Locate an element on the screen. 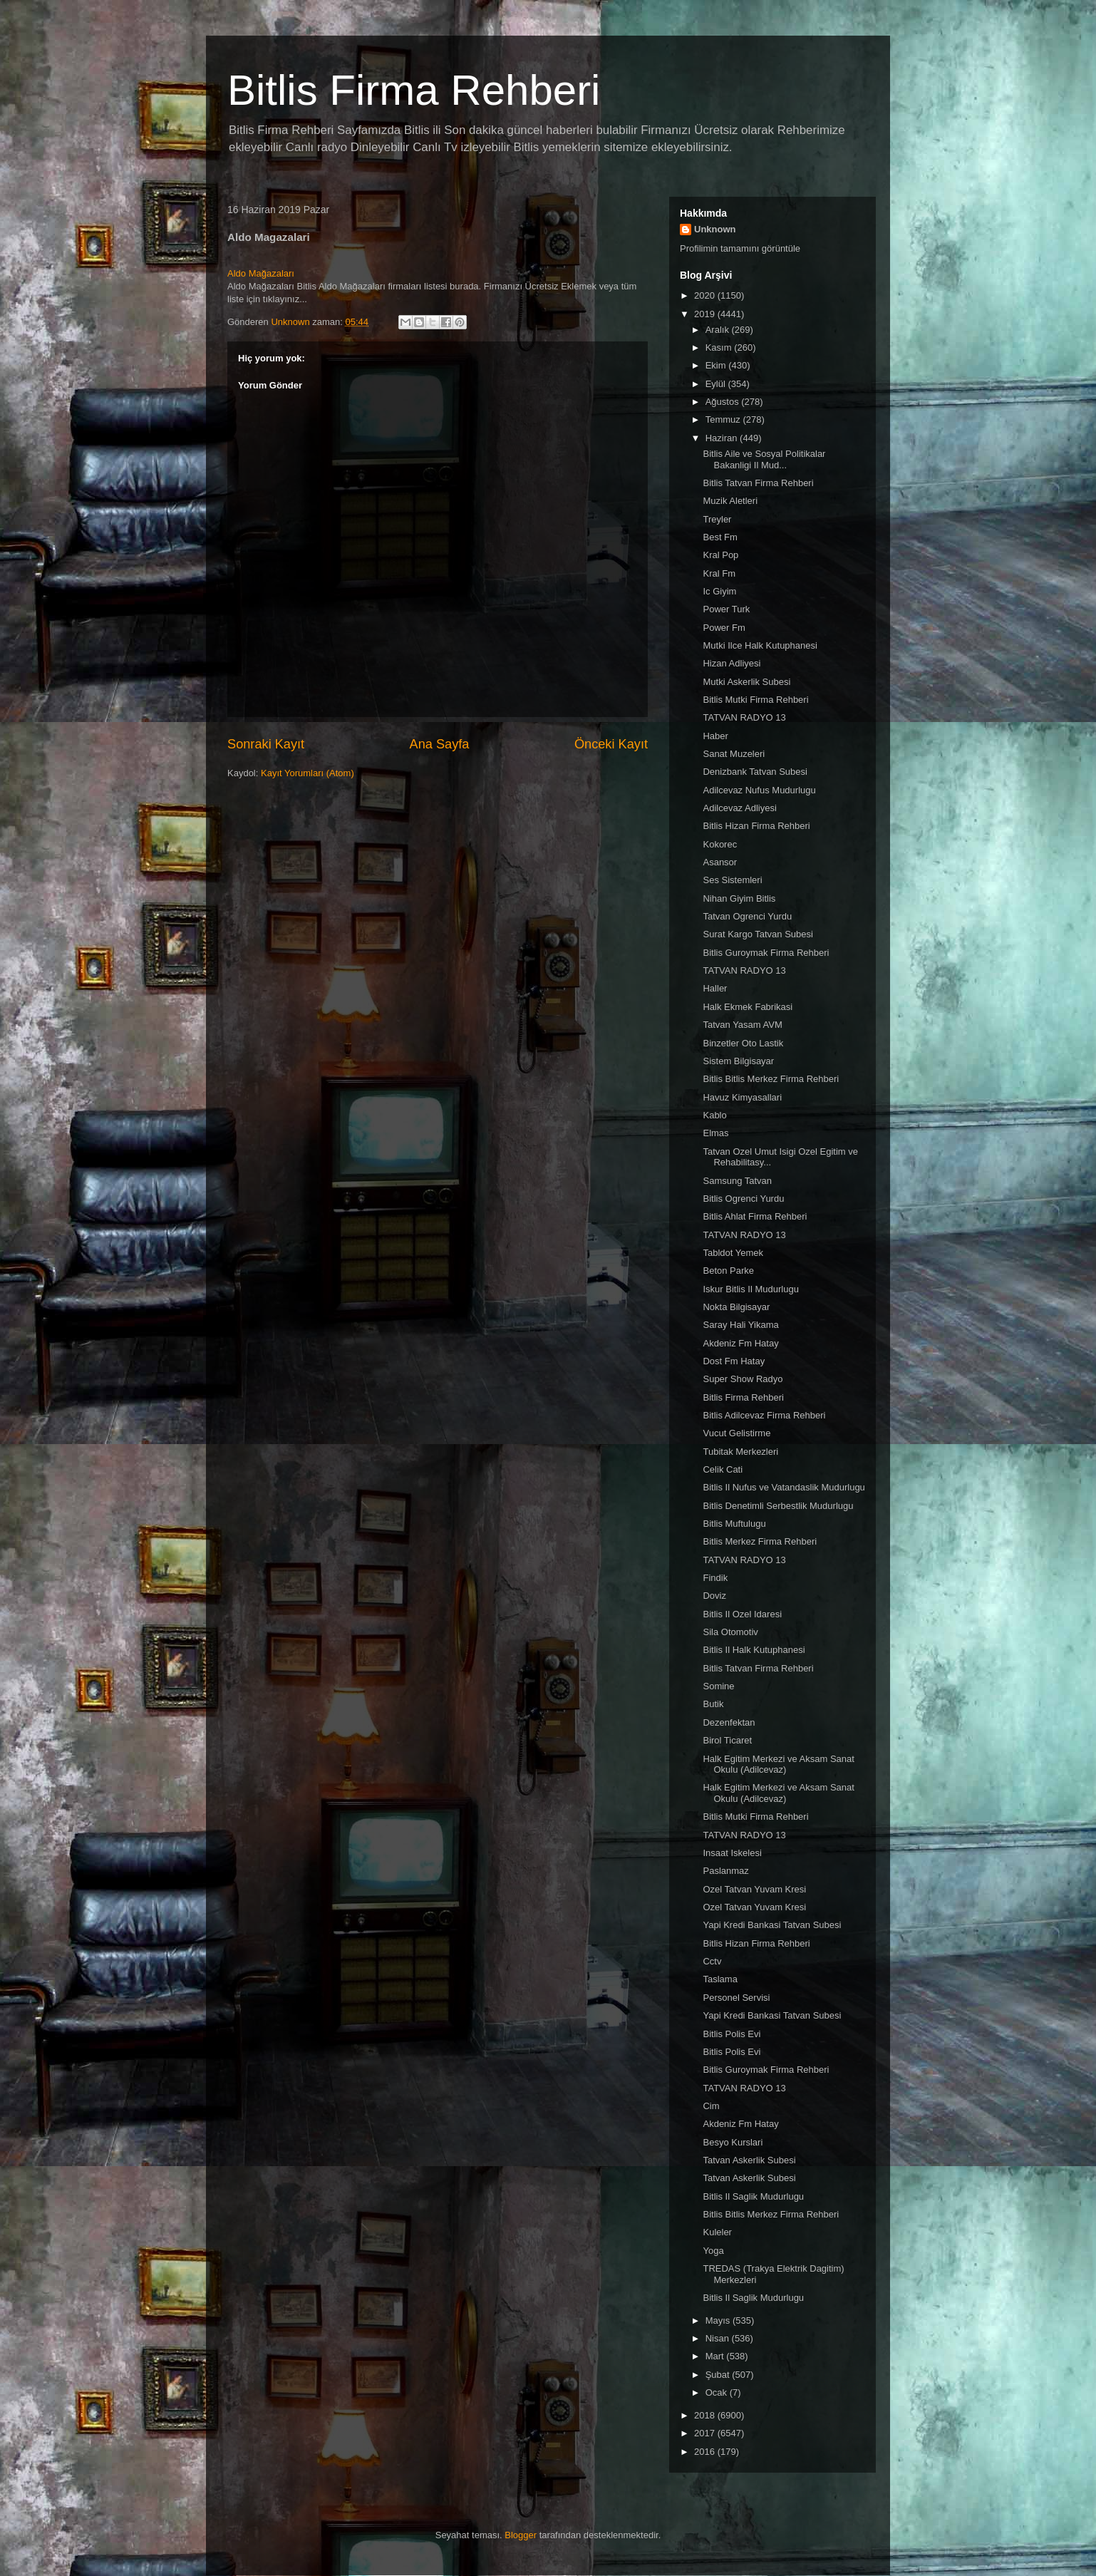  Yoga is located at coordinates (713, 2250).